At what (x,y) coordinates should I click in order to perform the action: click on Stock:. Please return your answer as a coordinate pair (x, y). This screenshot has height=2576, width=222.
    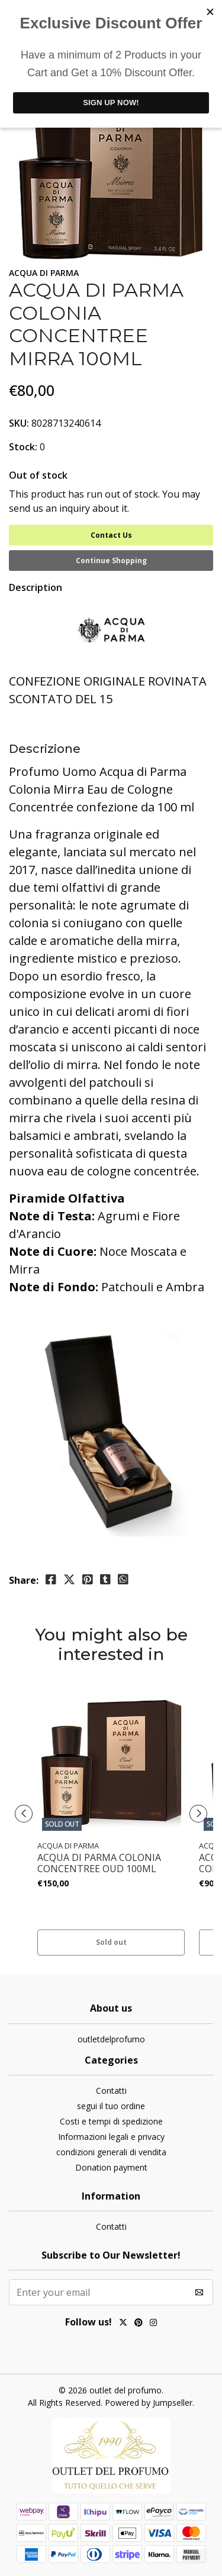
    Looking at the image, I should click on (23, 446).